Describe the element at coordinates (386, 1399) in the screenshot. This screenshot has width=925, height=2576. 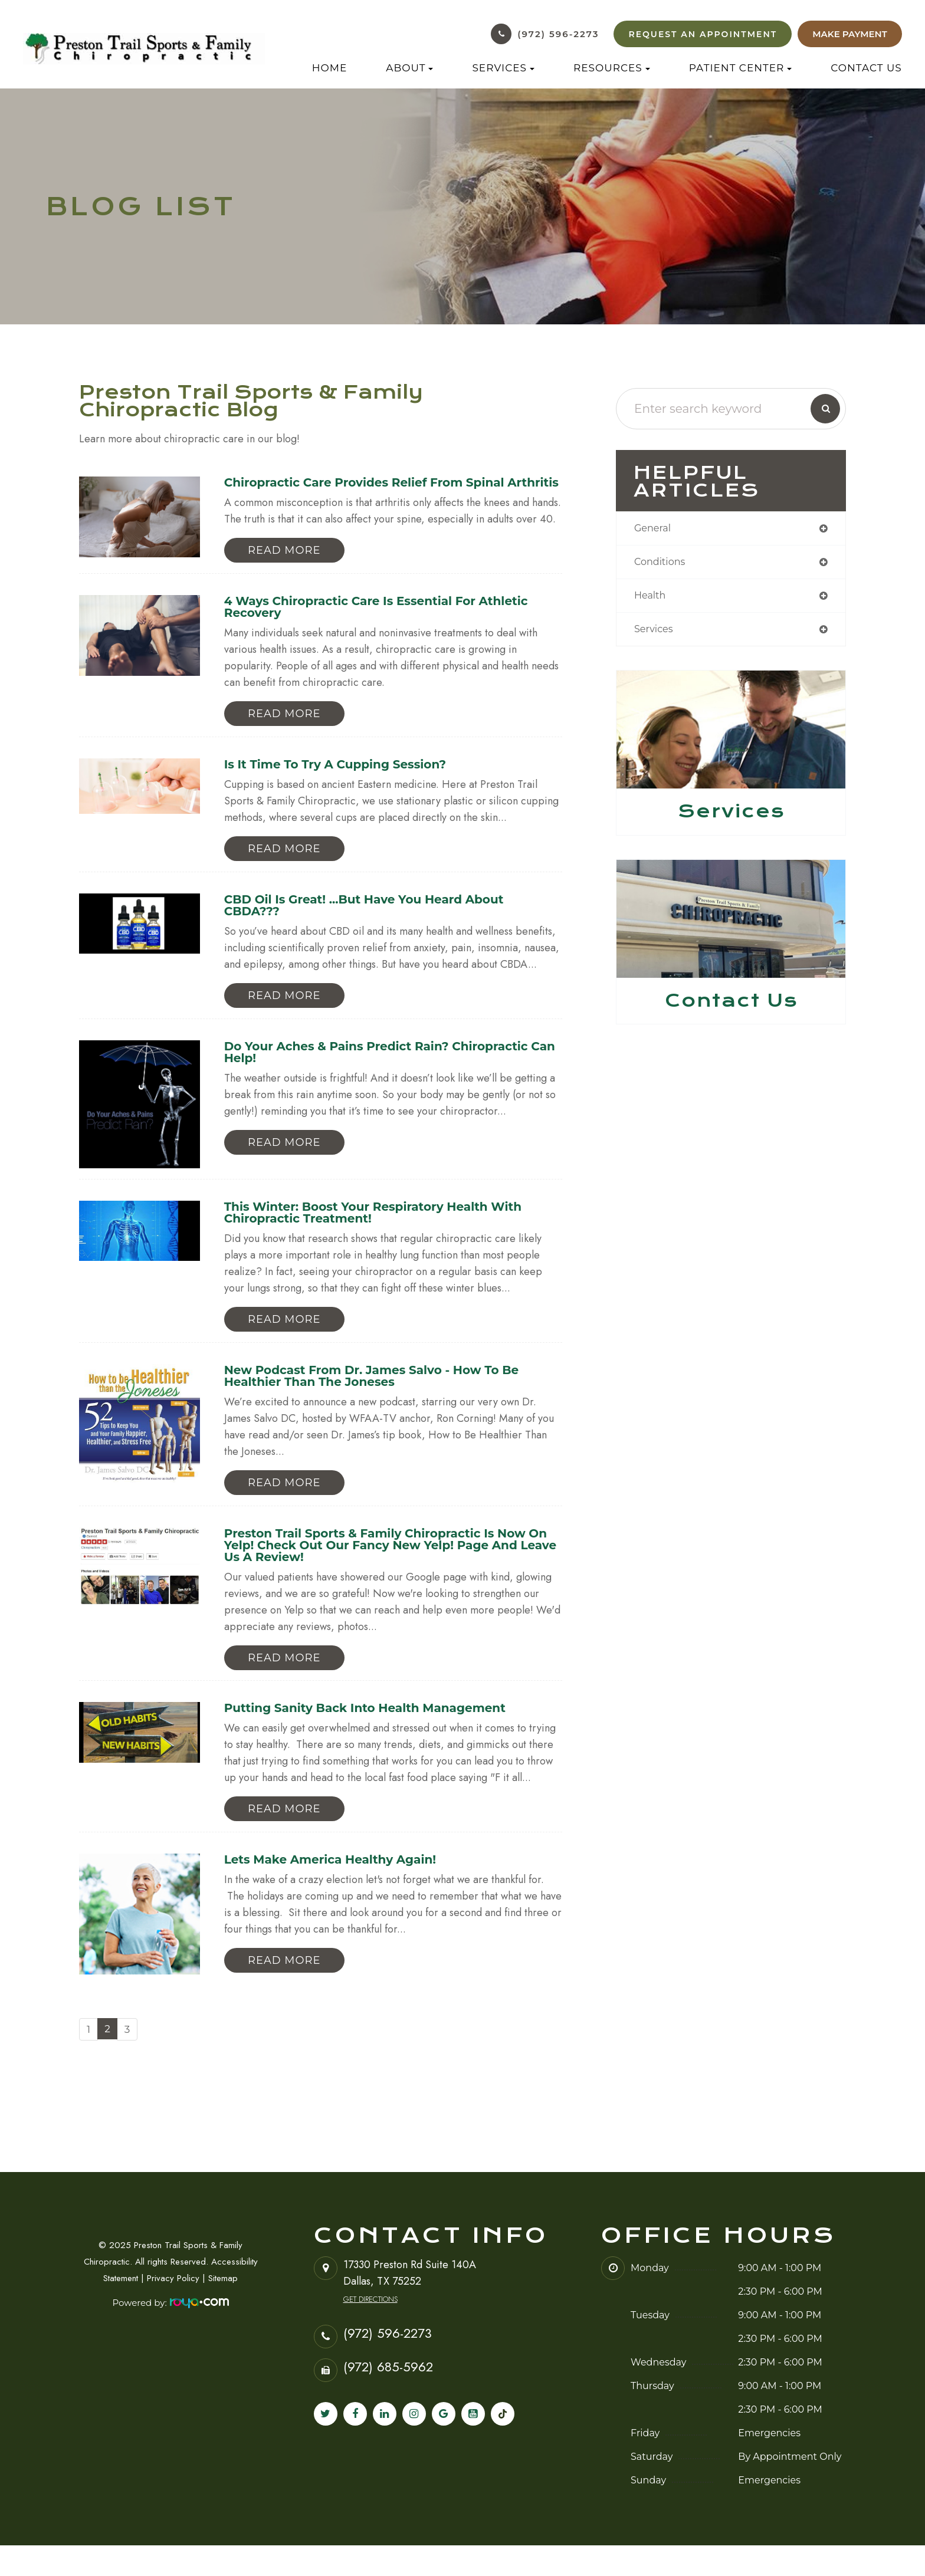
I see `New Podcast from Dr. James Salvo - How to Be Healthier Than the Joneses` at that location.